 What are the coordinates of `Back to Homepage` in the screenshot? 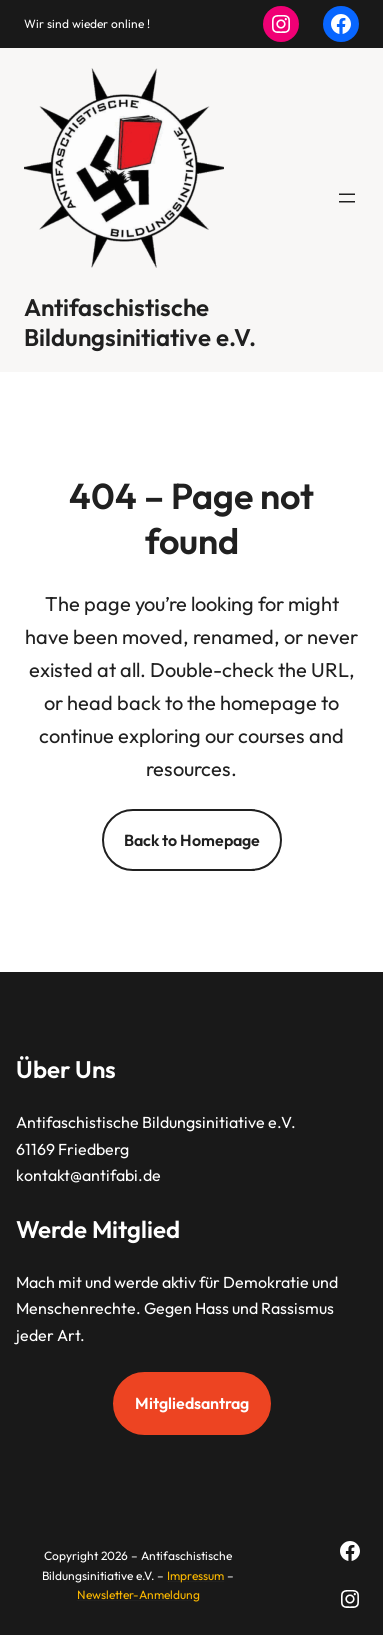 It's located at (192, 840).